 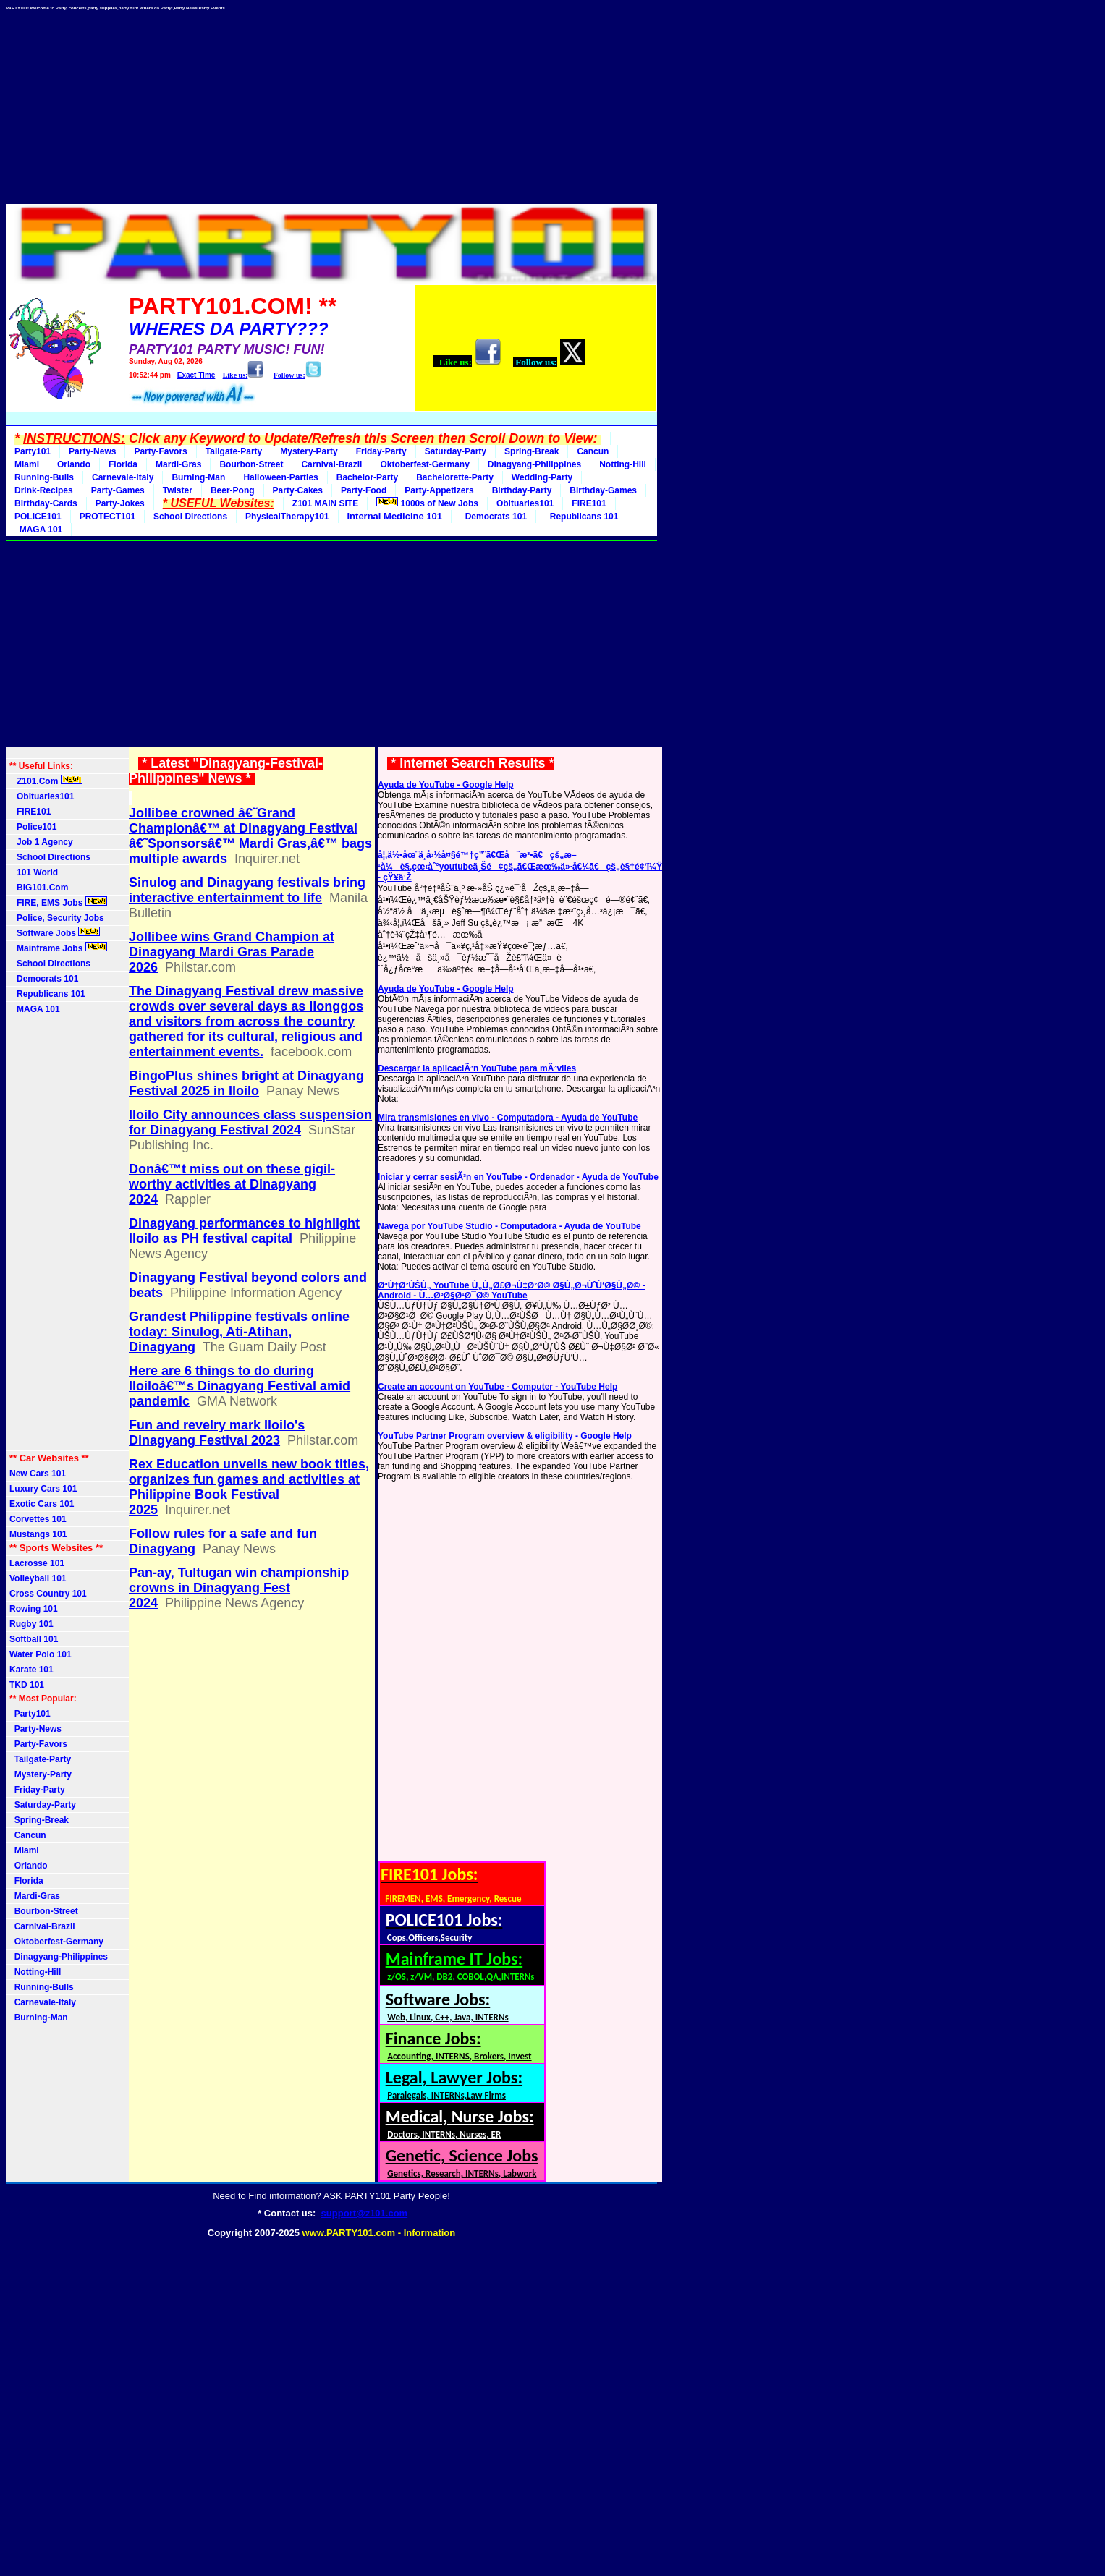 What do you see at coordinates (233, 490) in the screenshot?
I see `Beer-Pong` at bounding box center [233, 490].